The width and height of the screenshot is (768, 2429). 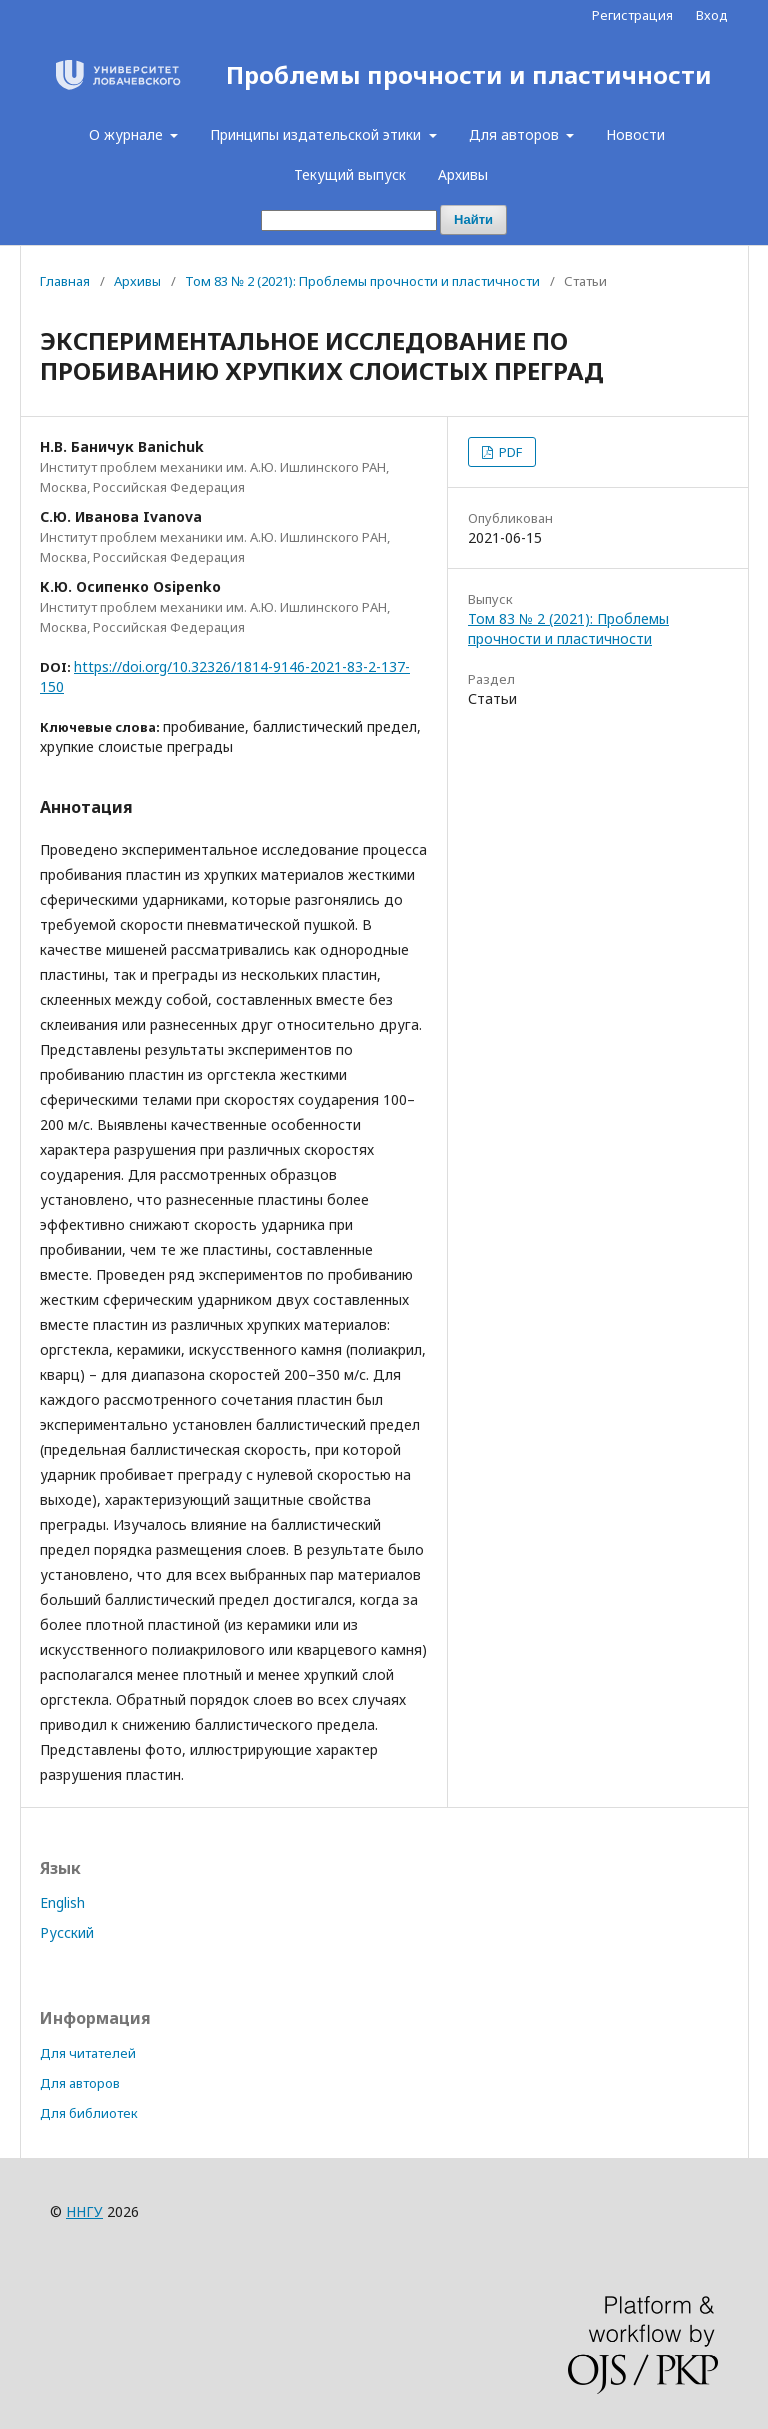 I want to click on Вход, so click(x=712, y=15).